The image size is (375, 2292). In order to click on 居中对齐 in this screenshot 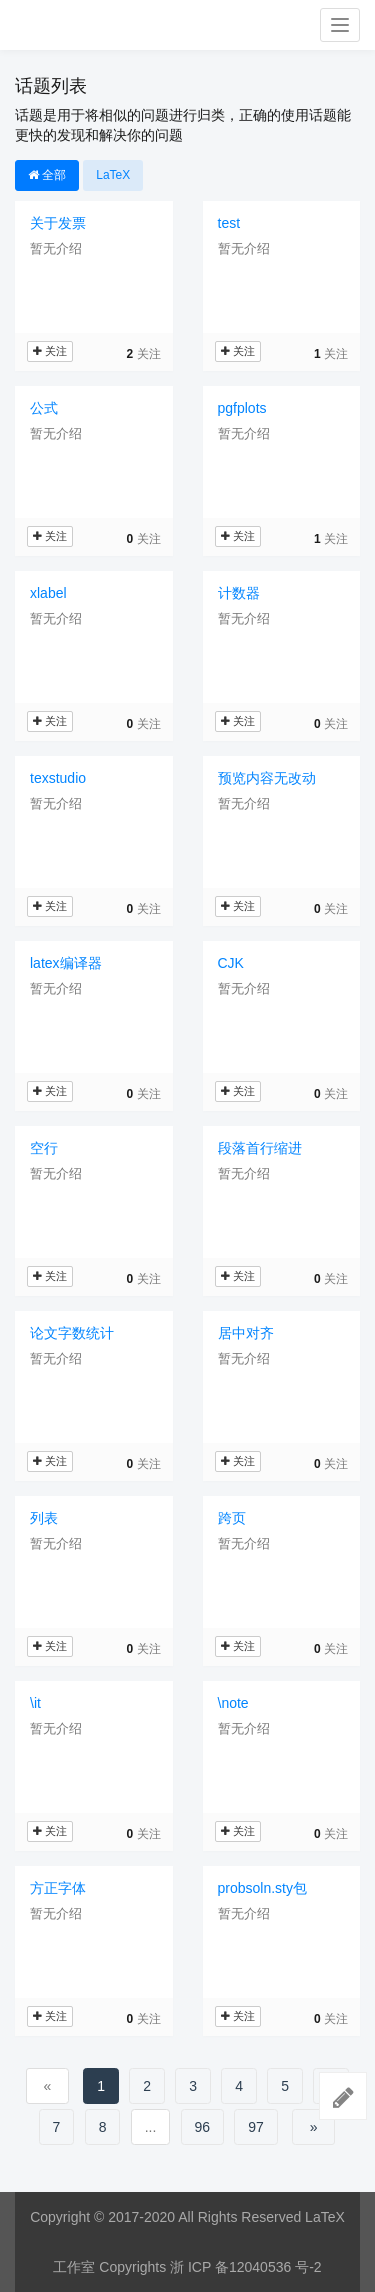, I will do `click(246, 1333)`.